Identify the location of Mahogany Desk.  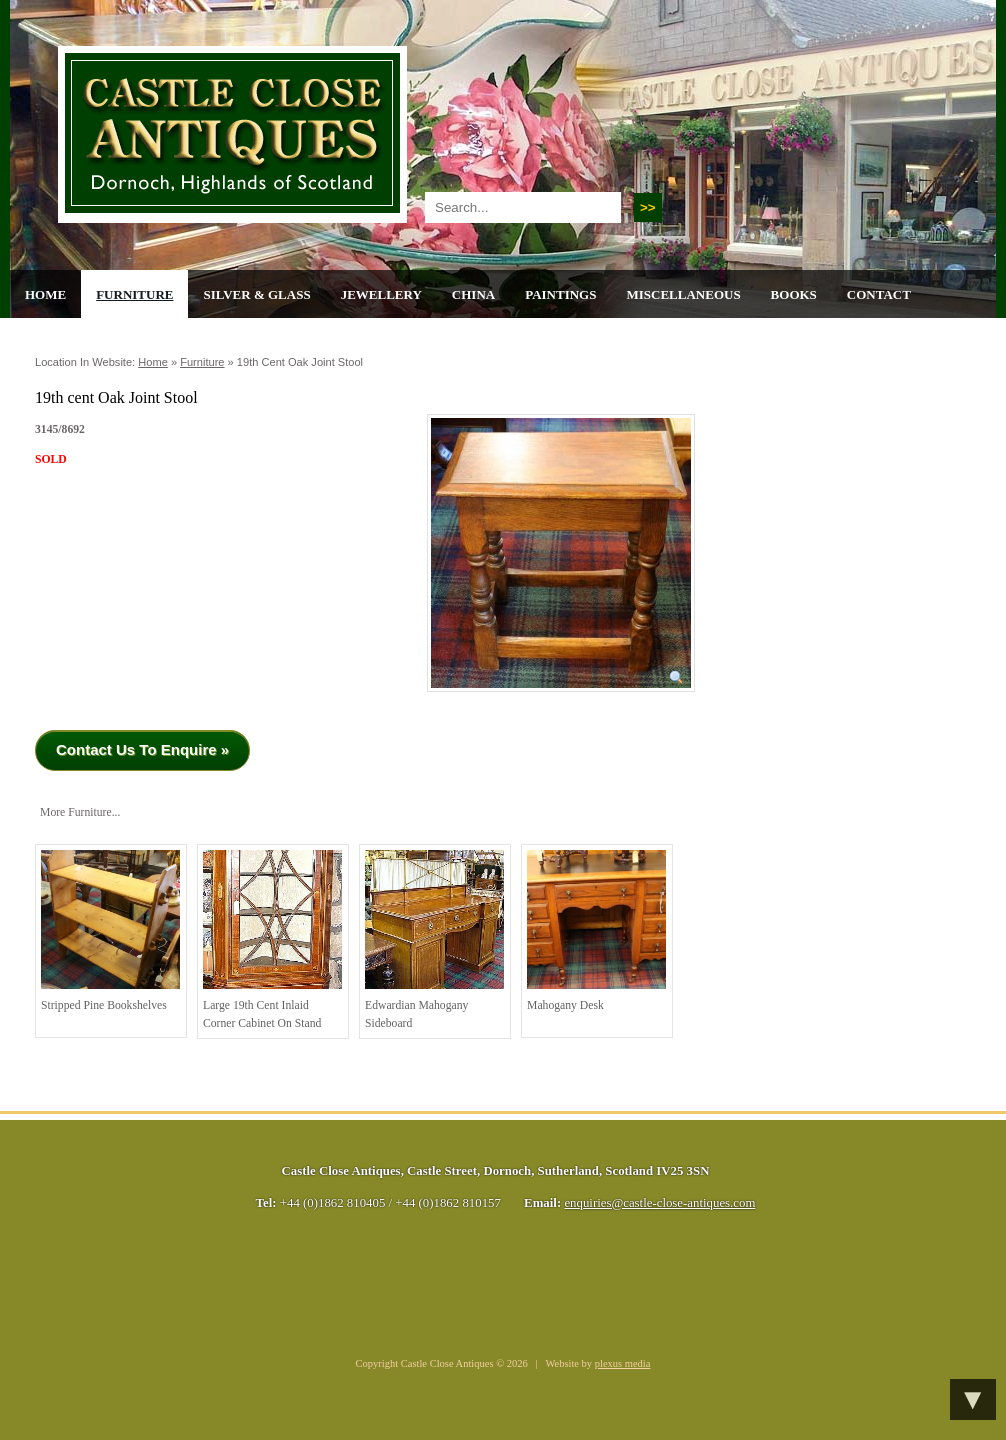
(596, 931).